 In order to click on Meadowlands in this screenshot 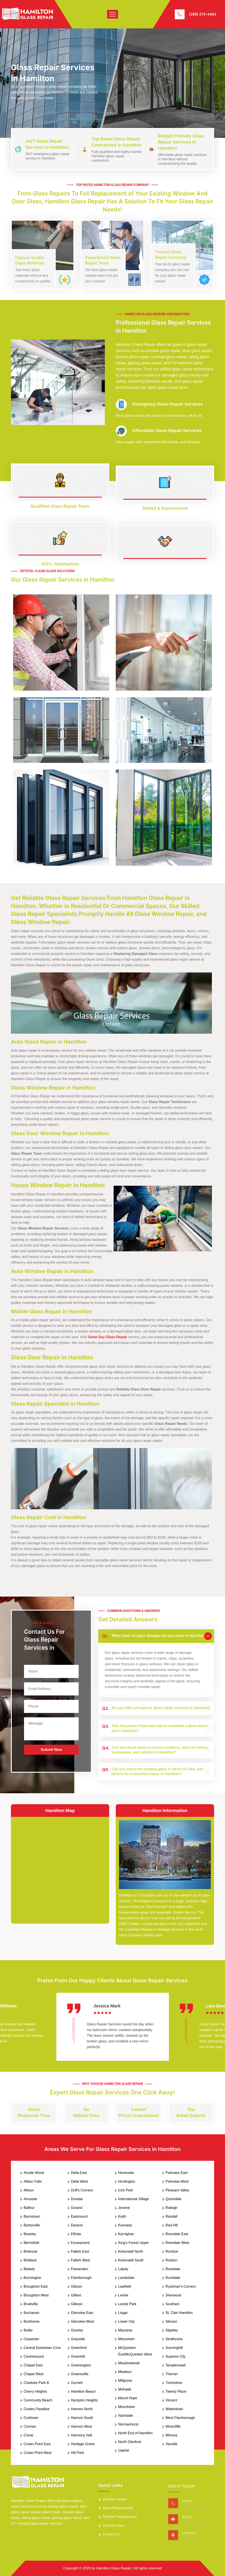, I will do `click(129, 2363)`.